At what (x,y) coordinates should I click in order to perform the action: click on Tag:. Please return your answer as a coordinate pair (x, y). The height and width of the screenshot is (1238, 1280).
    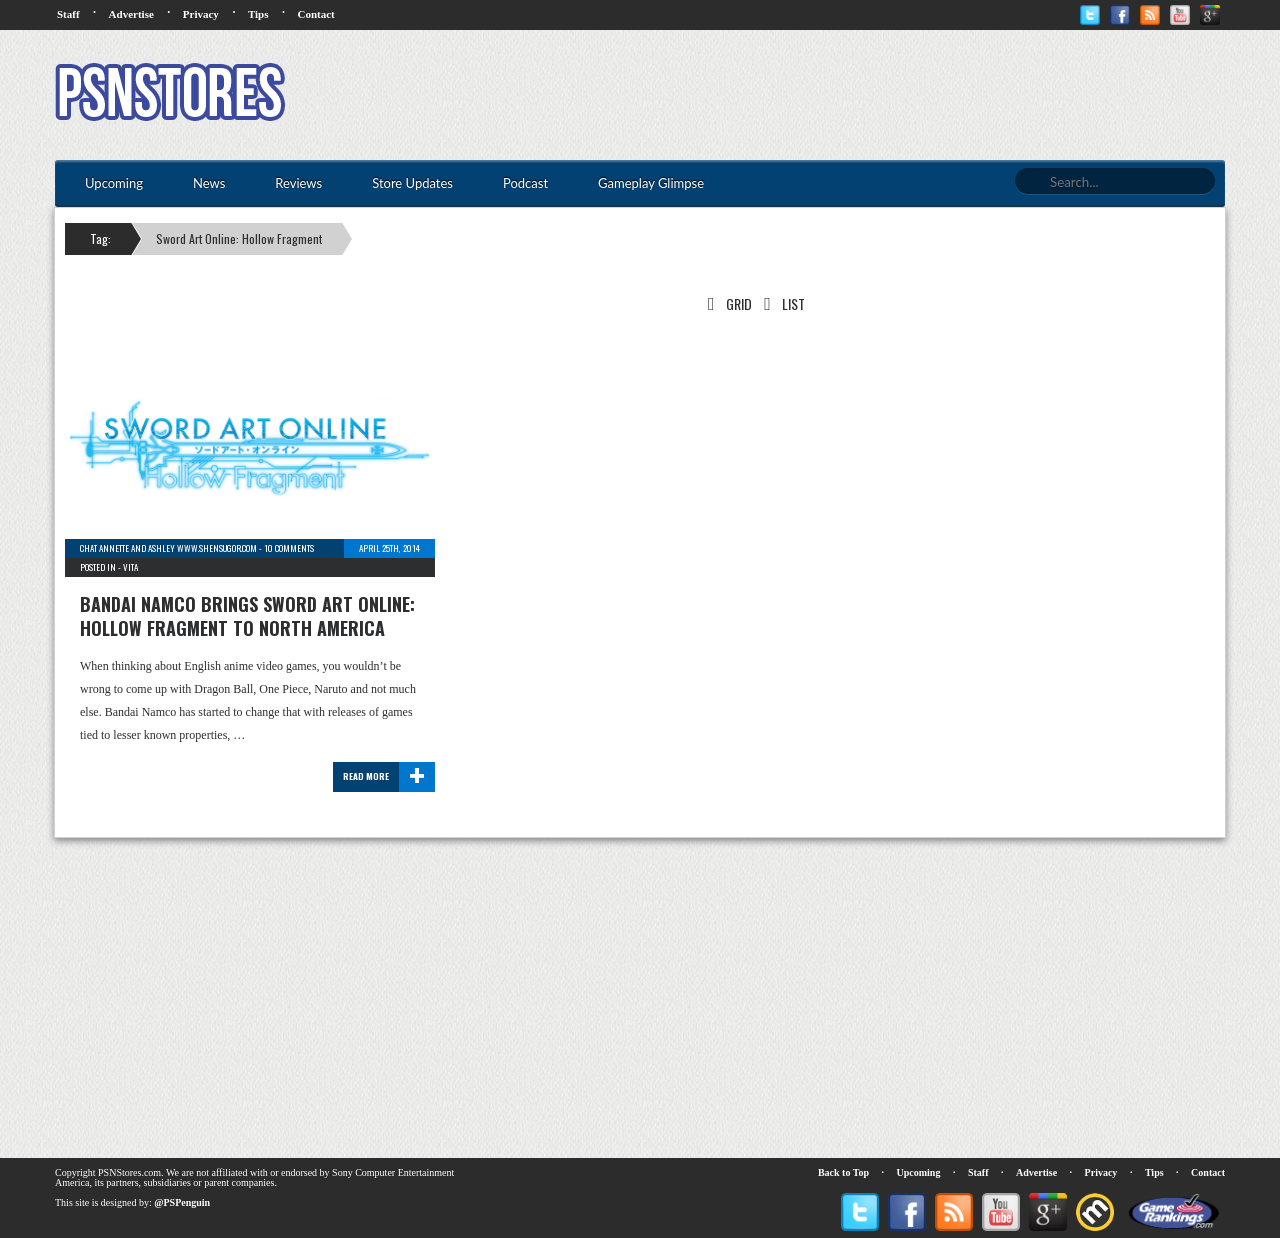
    Looking at the image, I should click on (100, 238).